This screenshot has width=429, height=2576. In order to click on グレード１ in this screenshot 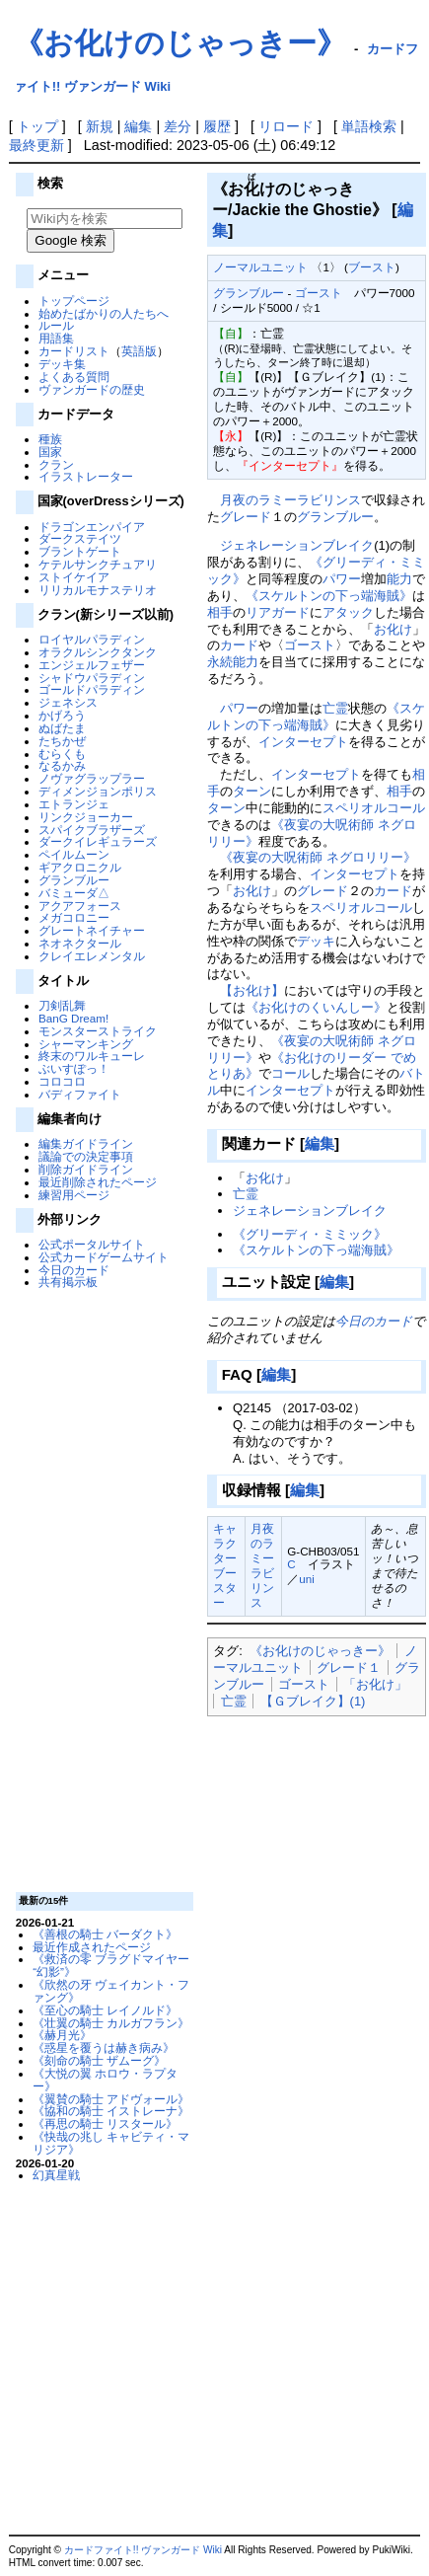, I will do `click(349, 1667)`.